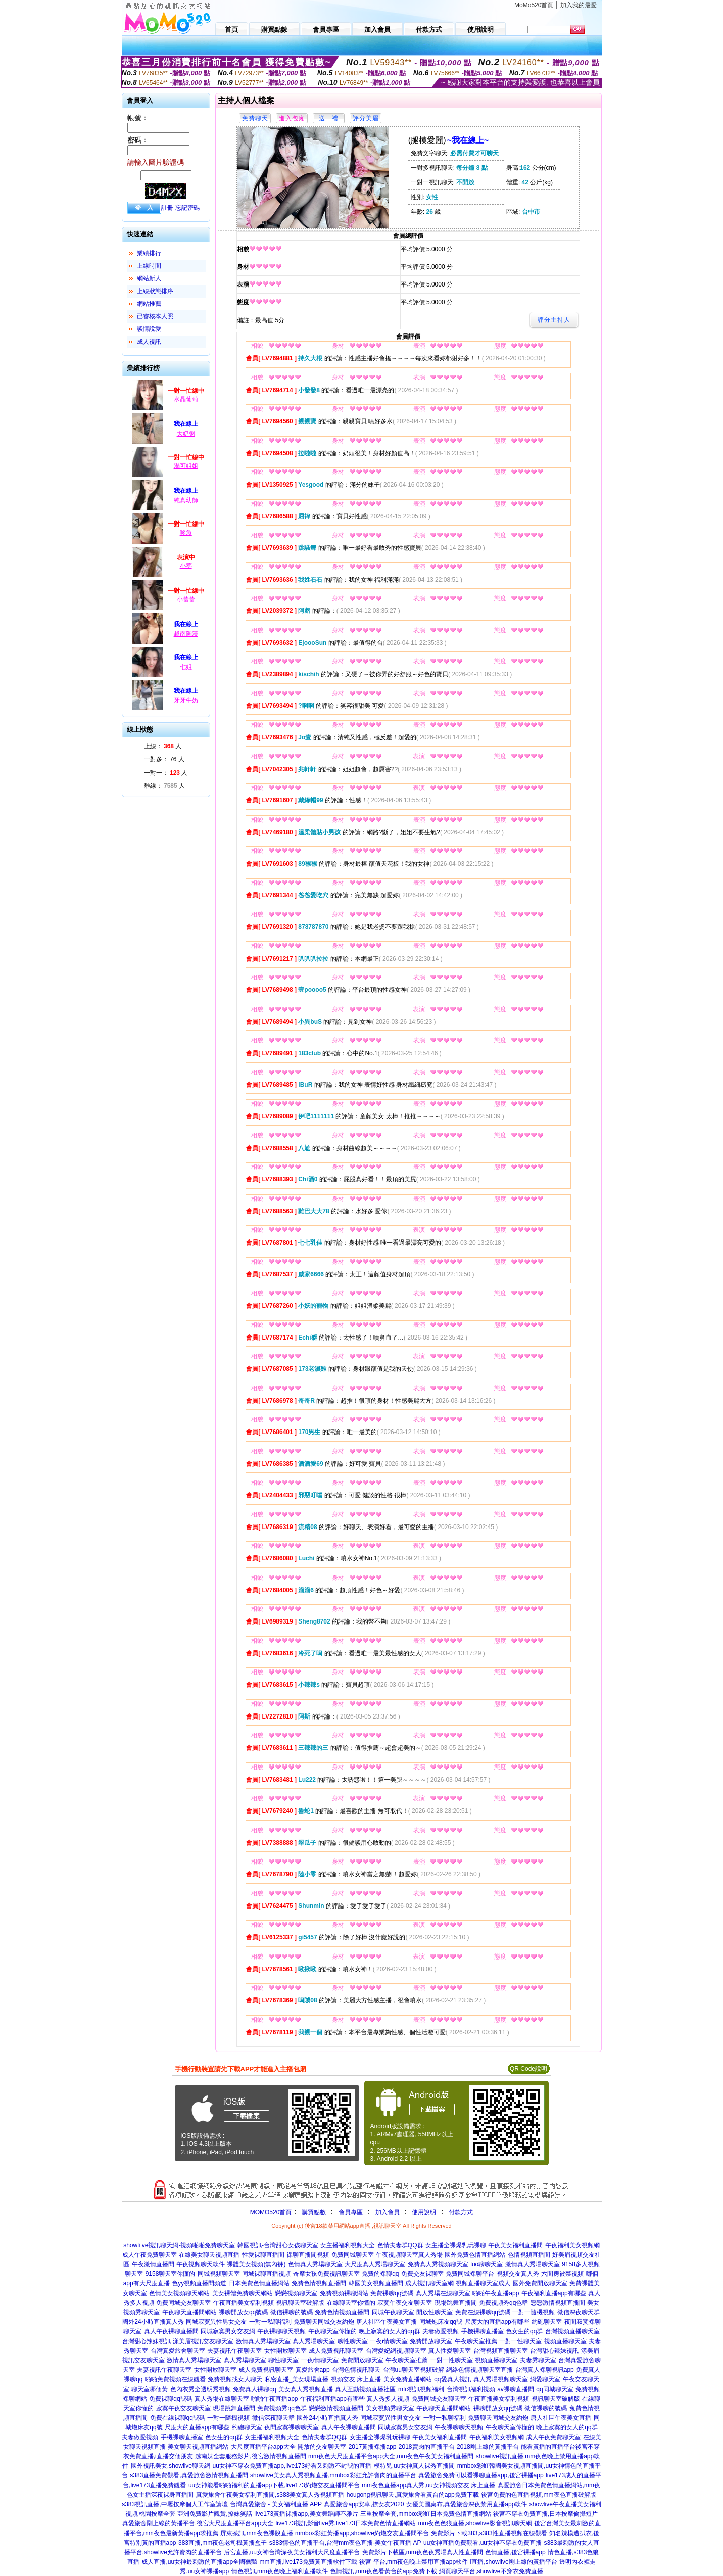 This screenshot has height=2576, width=723. Describe the element at coordinates (538, 2360) in the screenshot. I see `夫妻秀聊天室` at that location.